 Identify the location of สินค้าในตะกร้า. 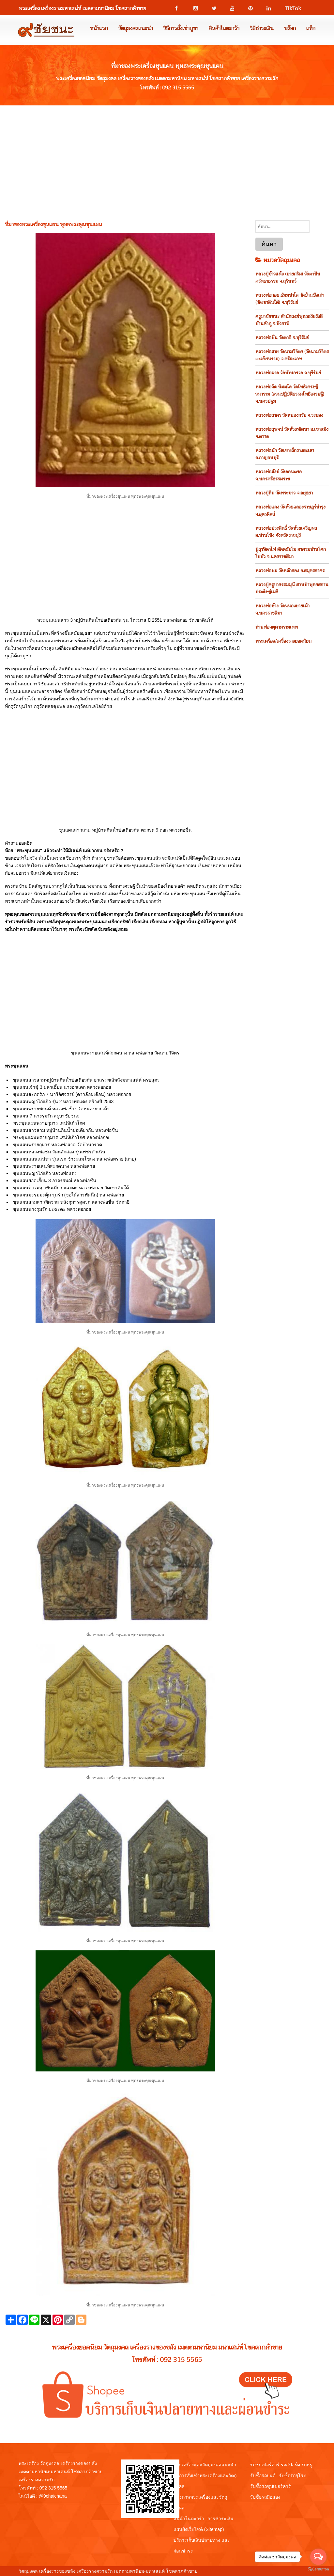
(224, 28).